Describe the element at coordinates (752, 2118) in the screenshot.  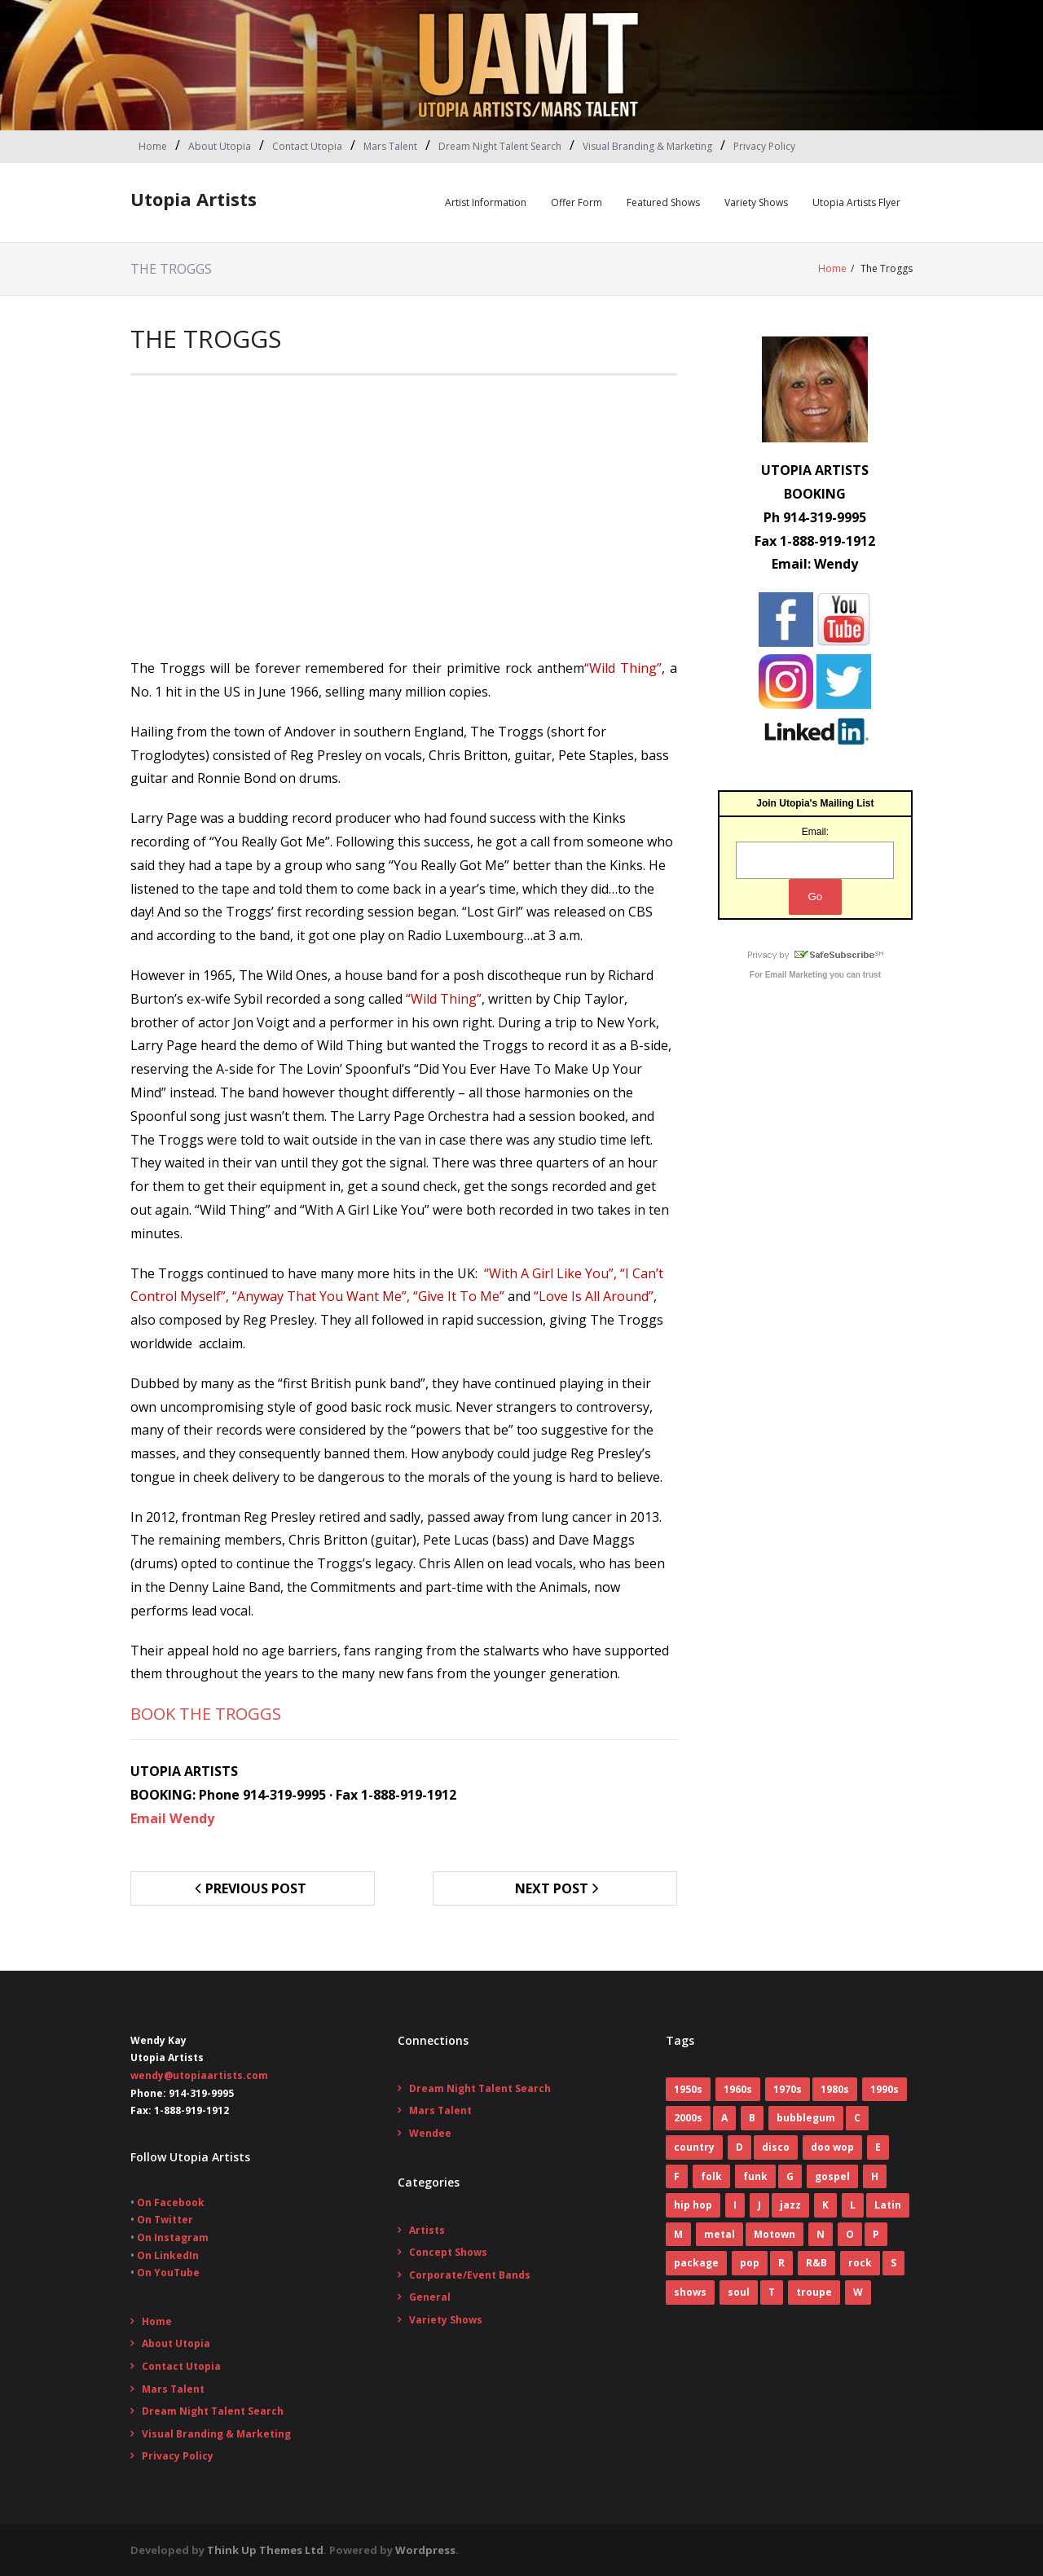
I see `B [B (14 items)]` at that location.